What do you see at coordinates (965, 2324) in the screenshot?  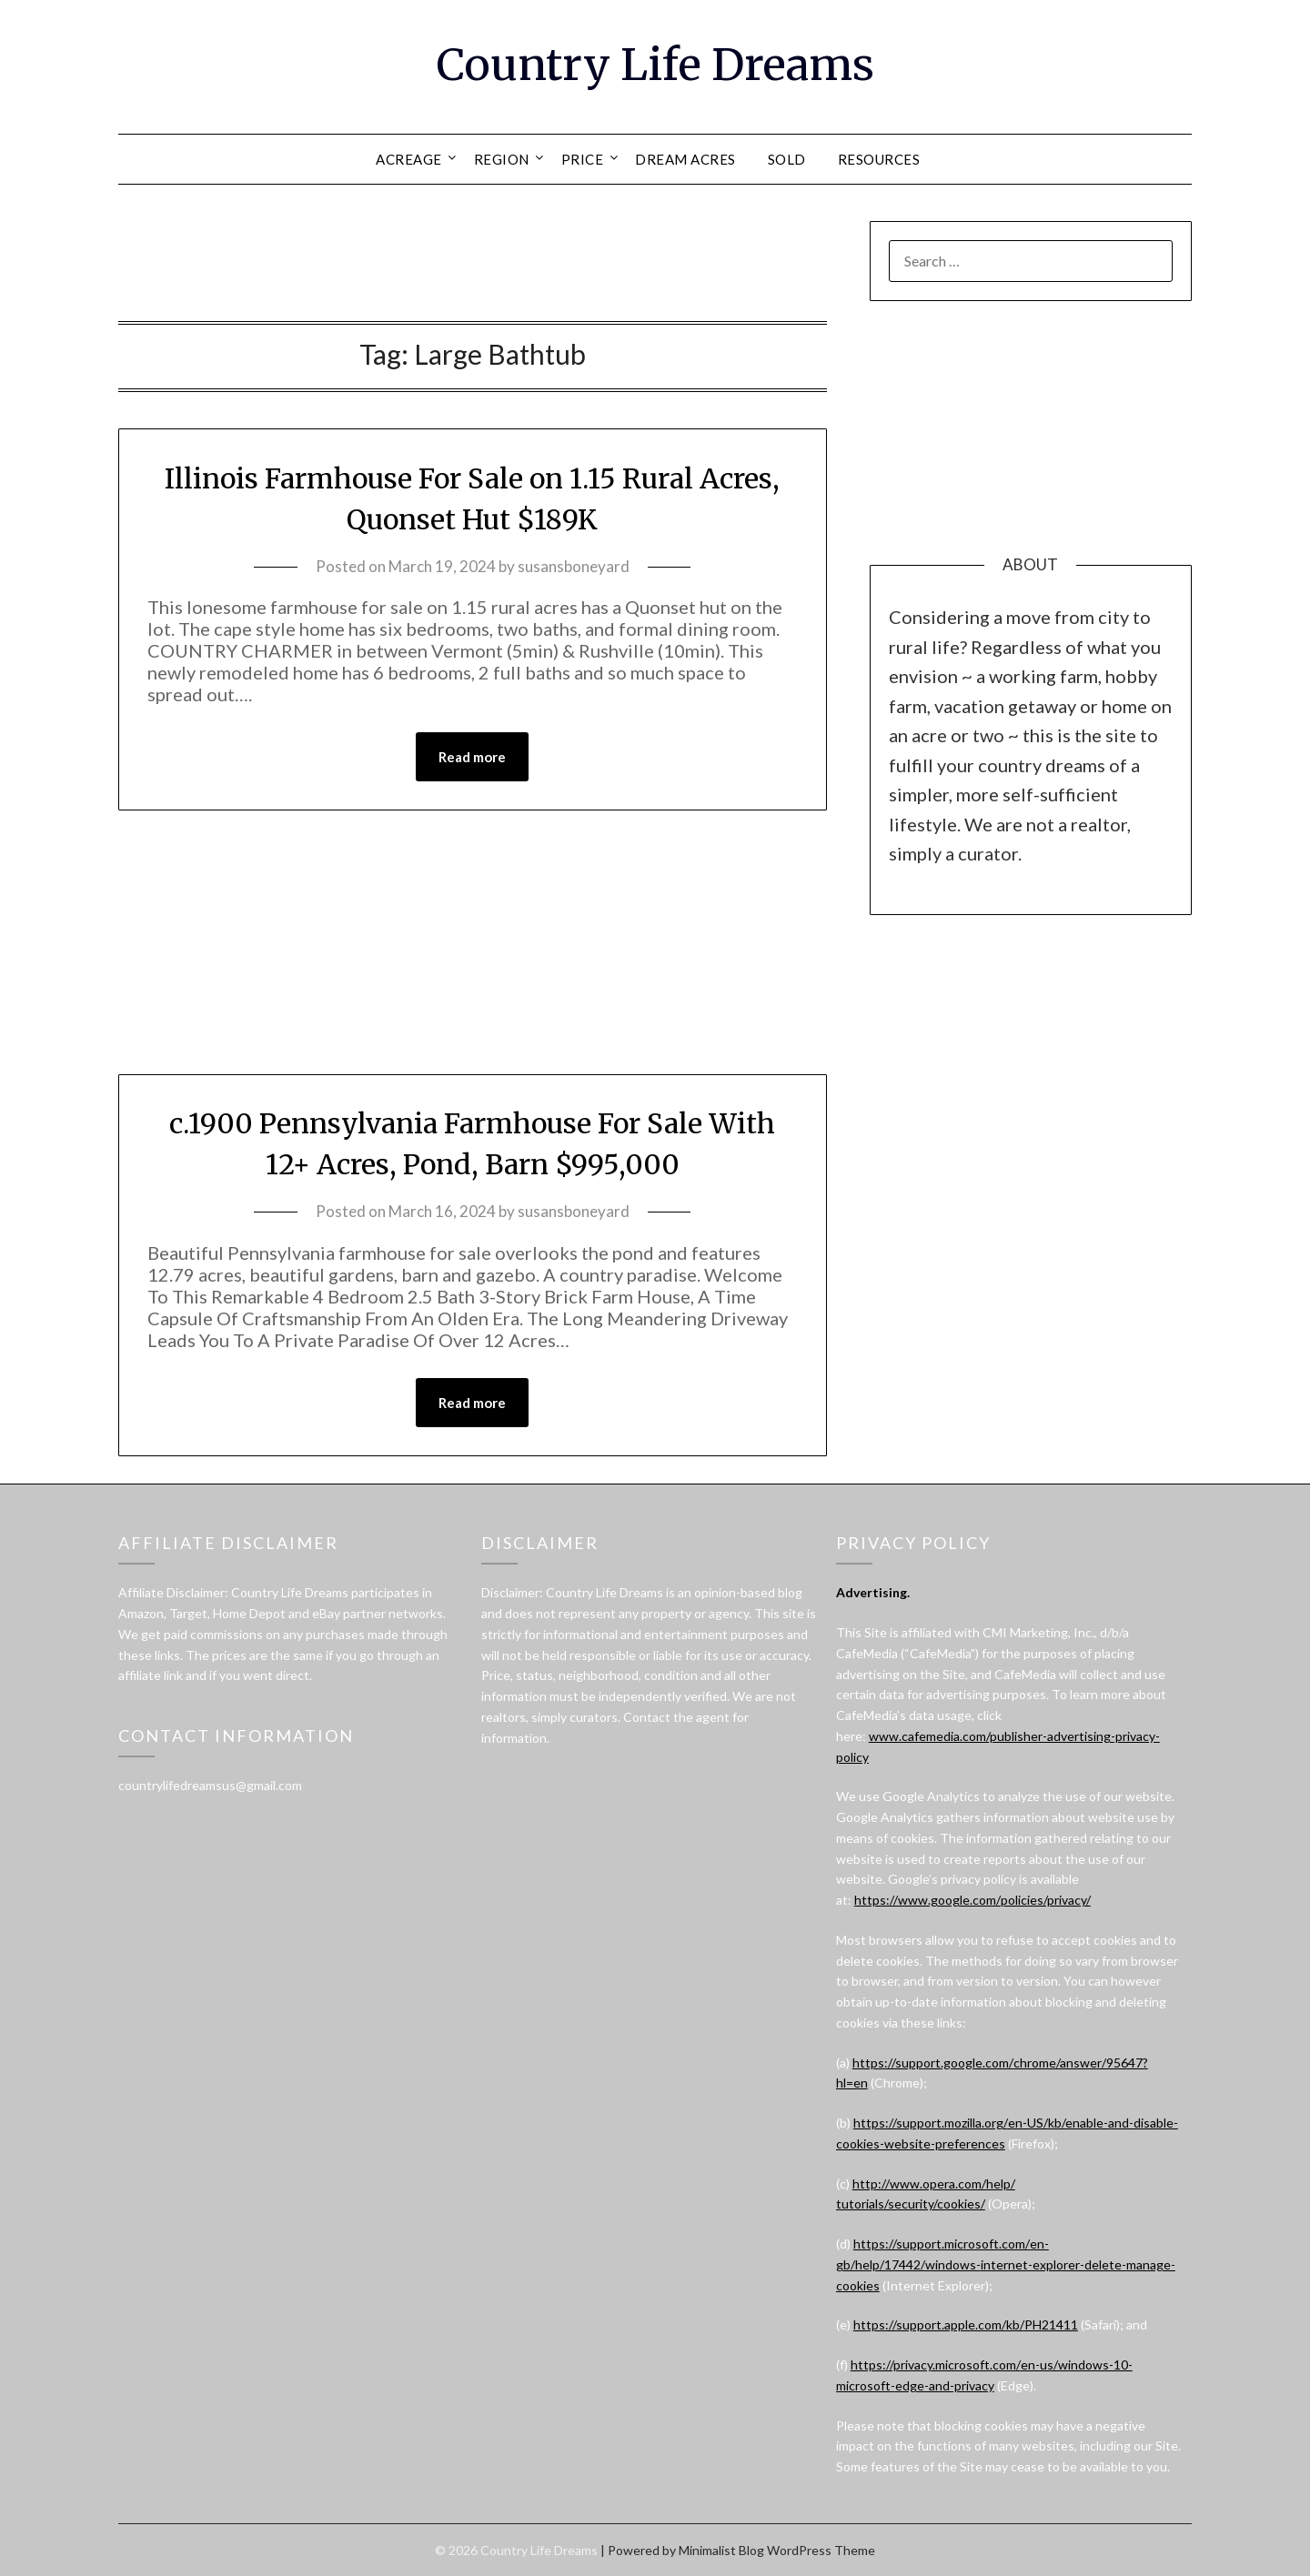 I see `https://support.apple.com/kb/PH21411` at bounding box center [965, 2324].